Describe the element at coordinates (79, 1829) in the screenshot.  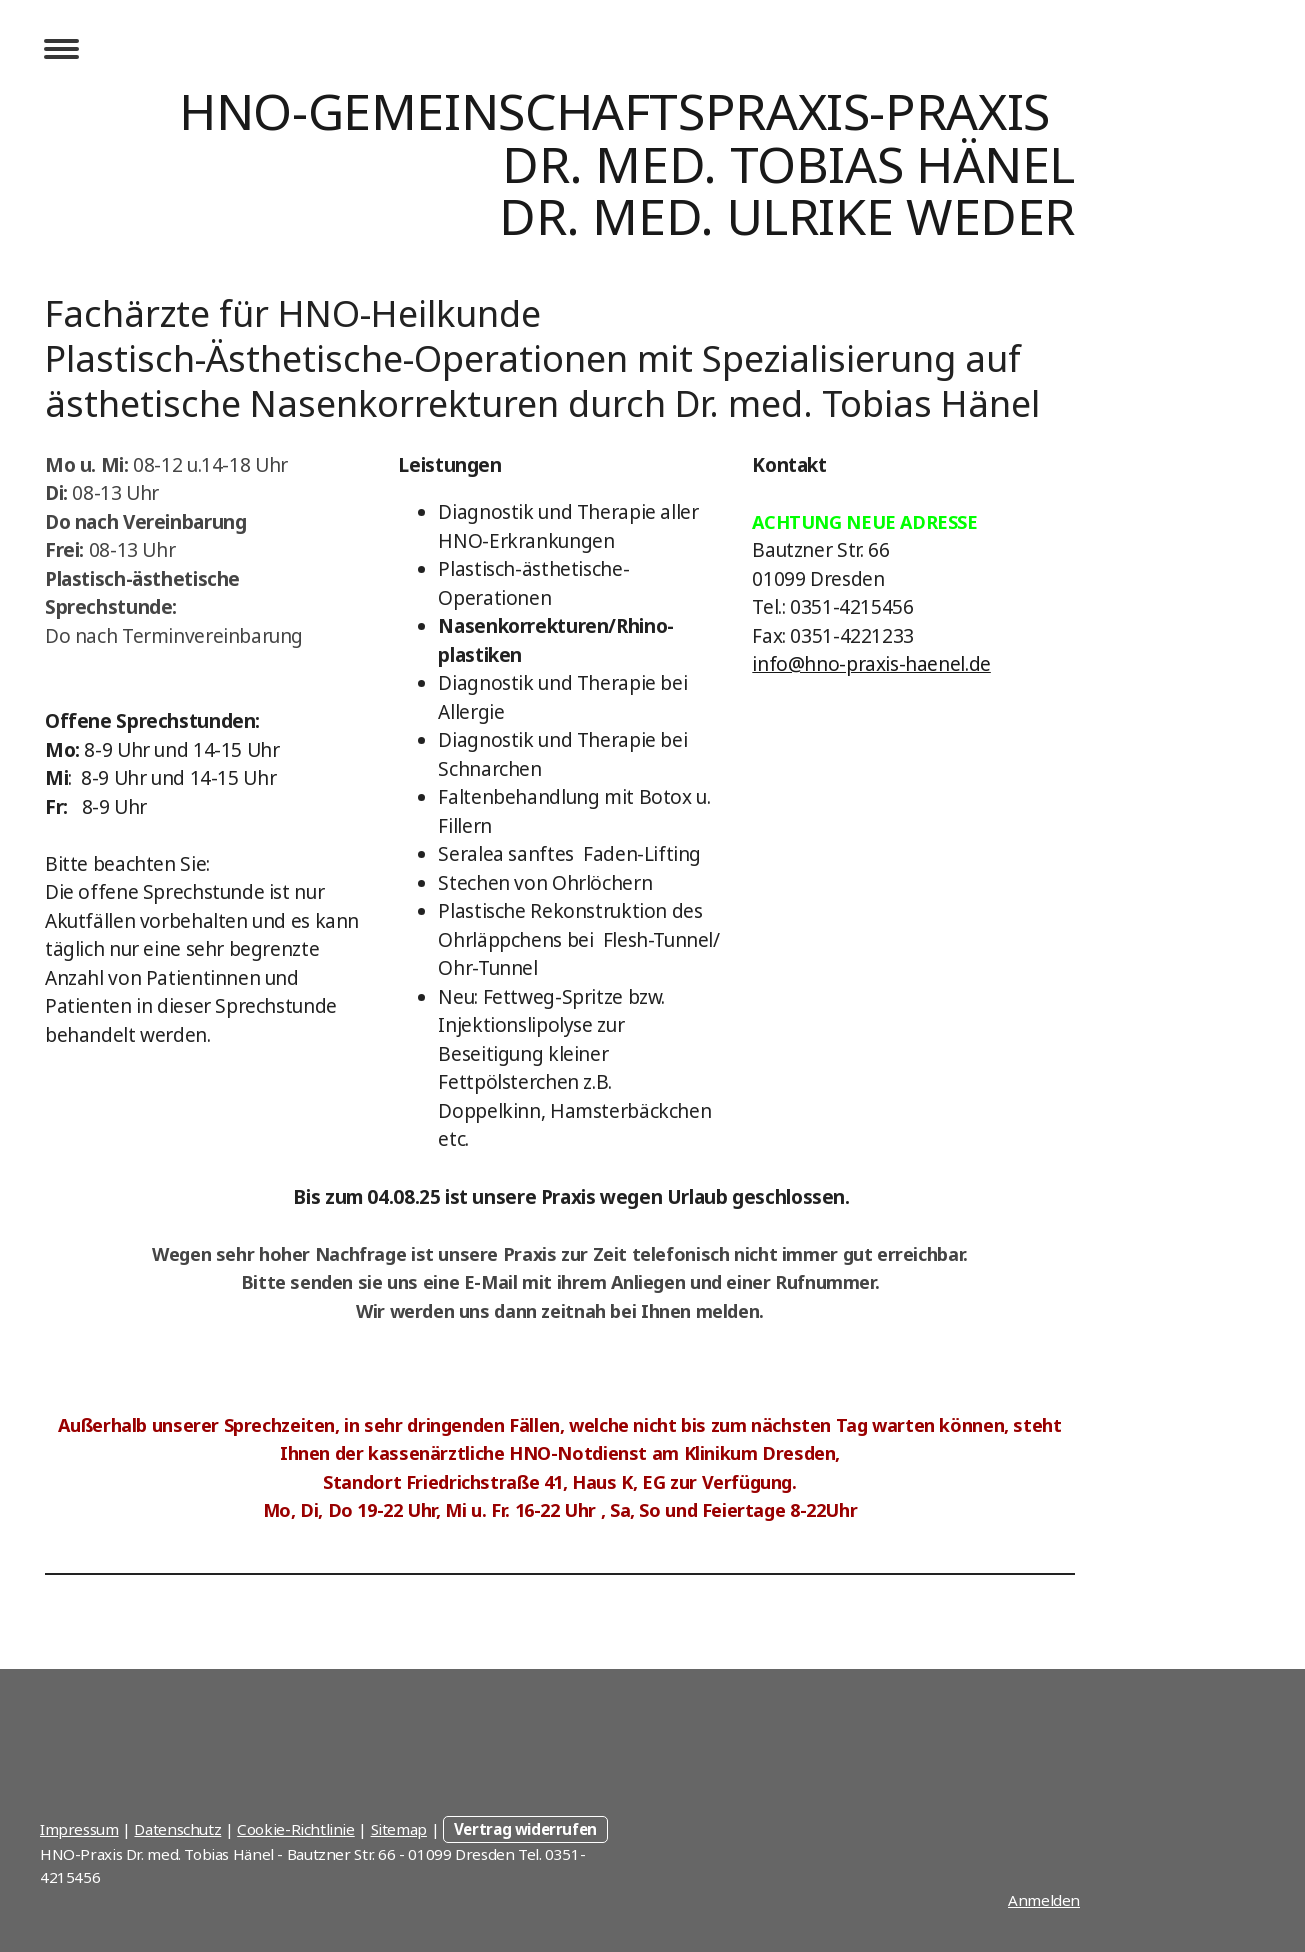
I see `Impressum` at that location.